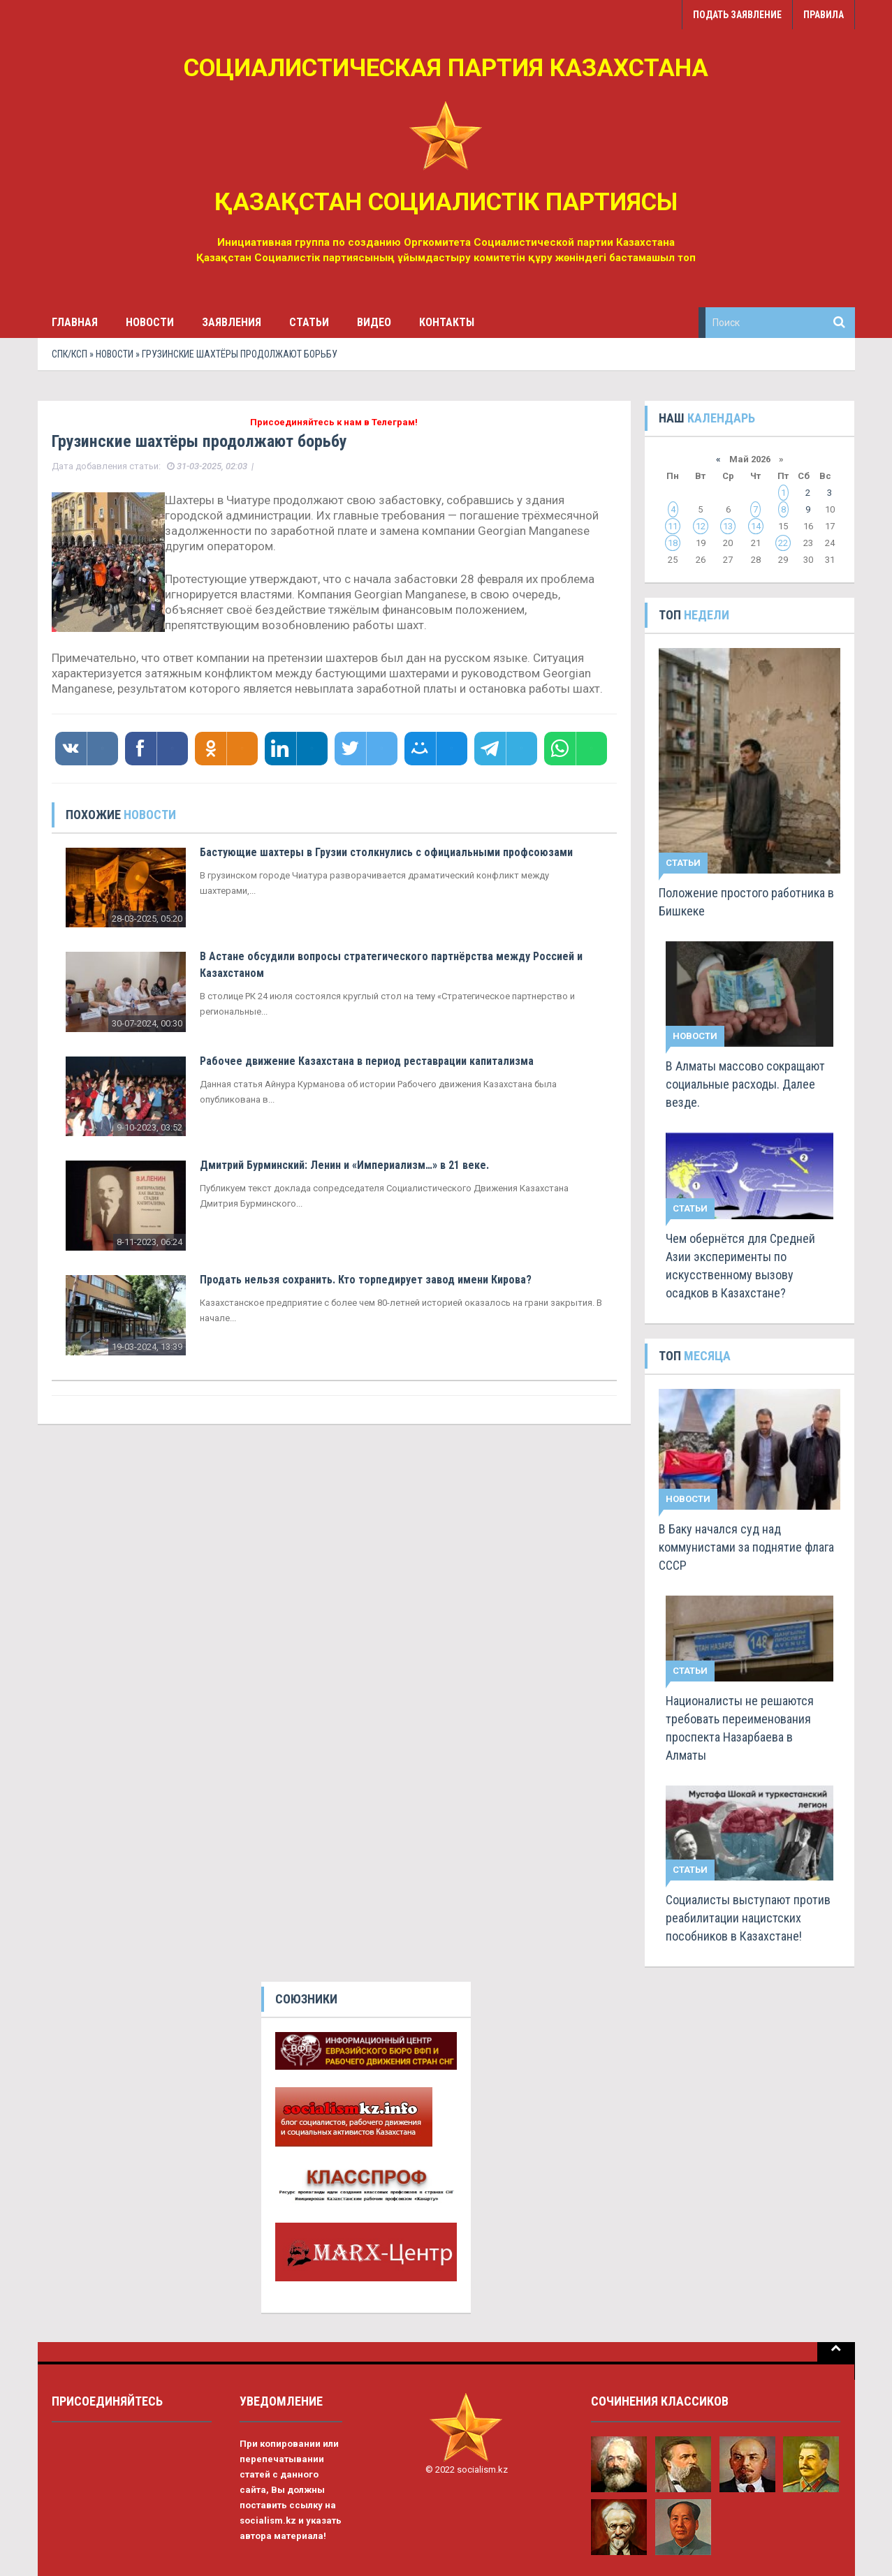 The height and width of the screenshot is (2576, 892). Describe the element at coordinates (748, 1917) in the screenshot. I see `Социалисты выступают против реабилитации нацистских пособников в Казахстане!` at that location.